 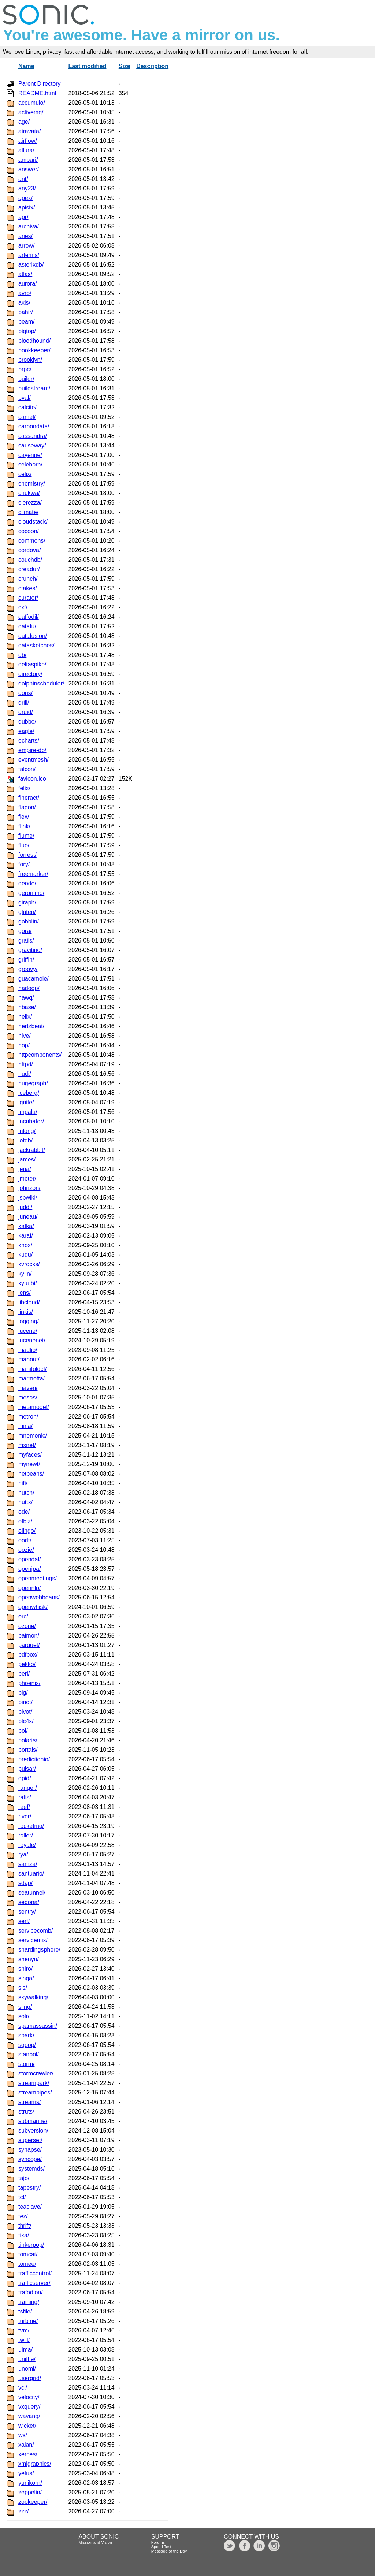 I want to click on bookkeeper/, so click(x=34, y=350).